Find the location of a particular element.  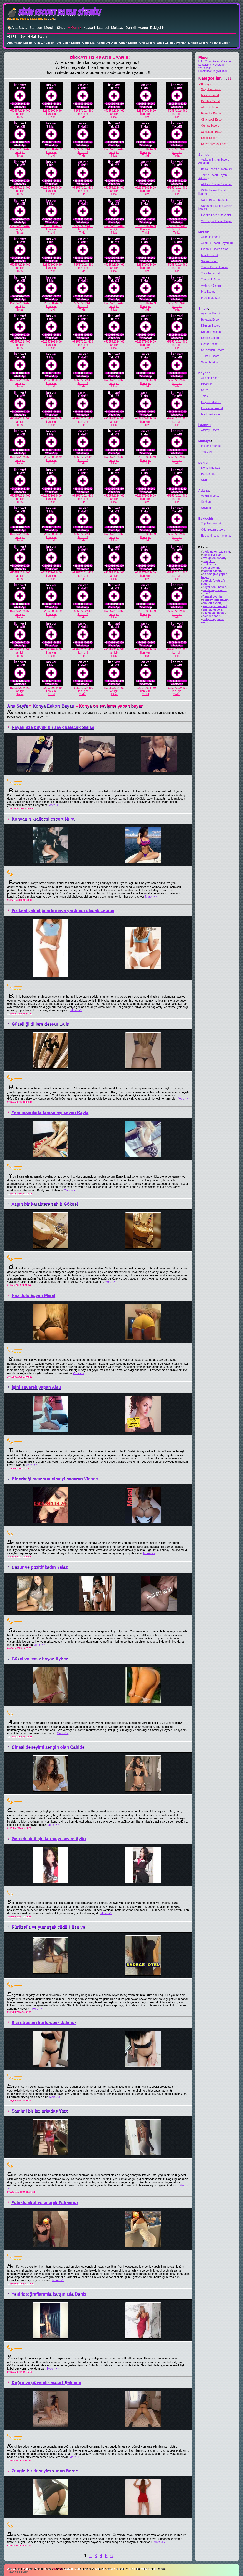

Tarsus Escort İlanları is located at coordinates (214, 267).